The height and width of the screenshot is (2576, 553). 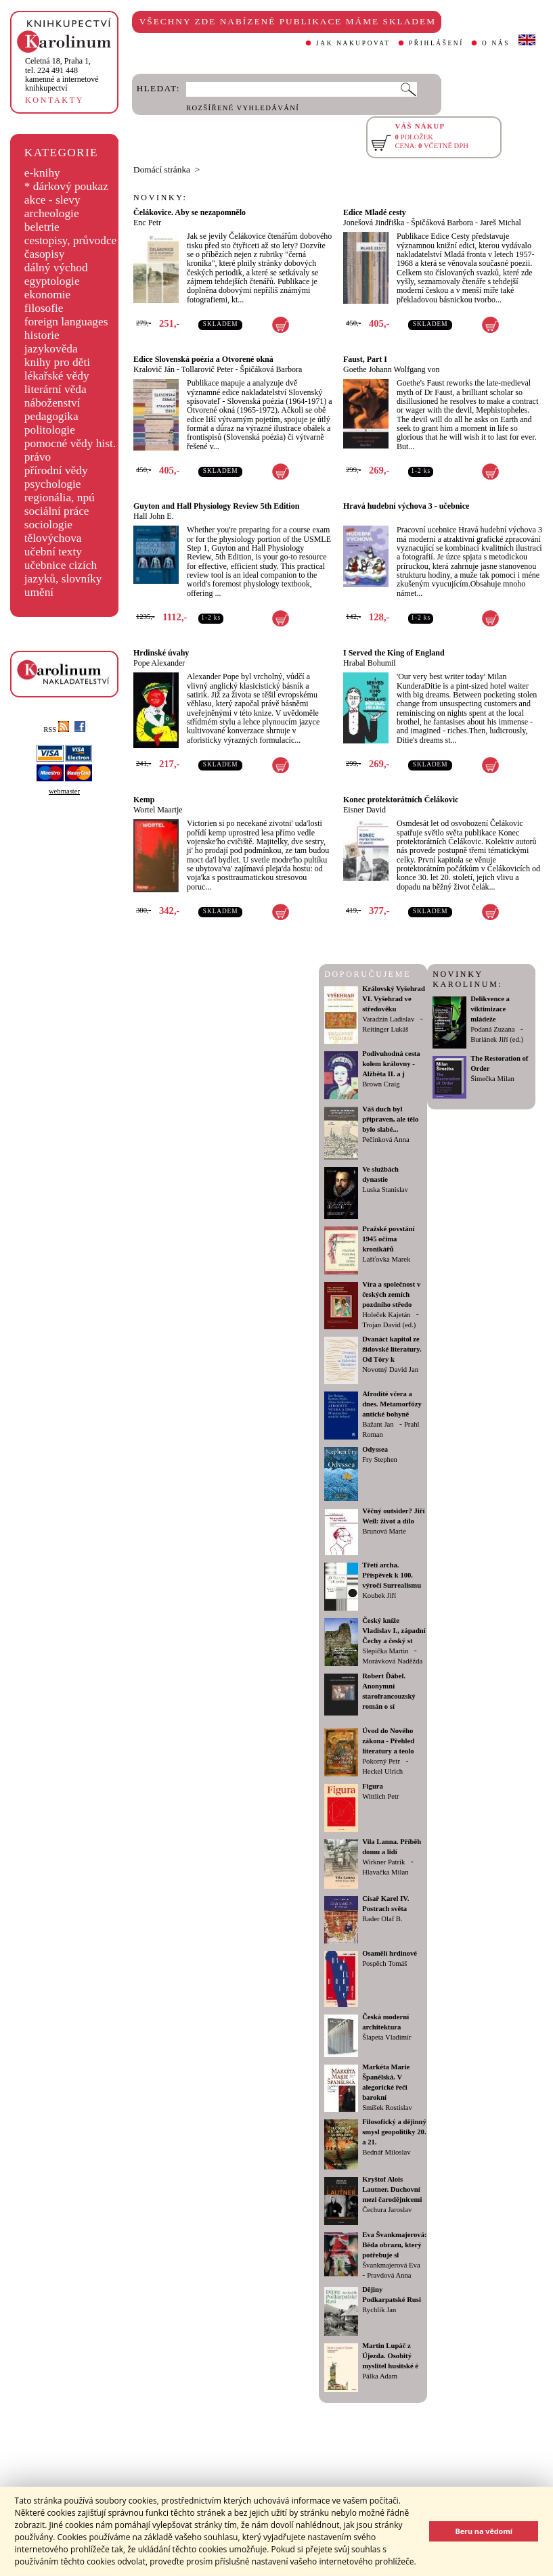 I want to click on Kralovič Ján, so click(x=154, y=369).